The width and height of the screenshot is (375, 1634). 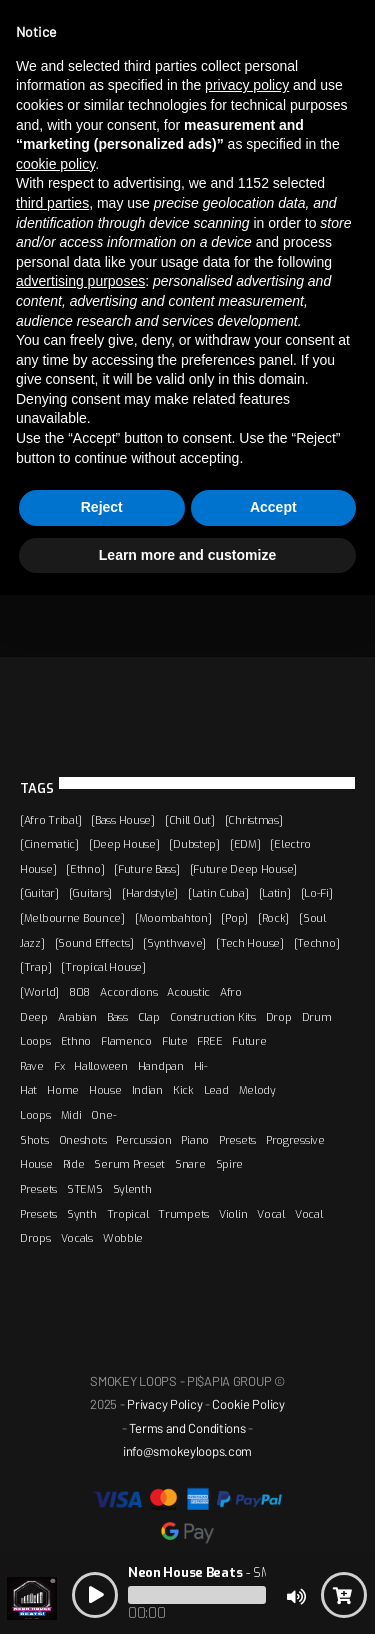 What do you see at coordinates (128, 1214) in the screenshot?
I see `Tropical` at bounding box center [128, 1214].